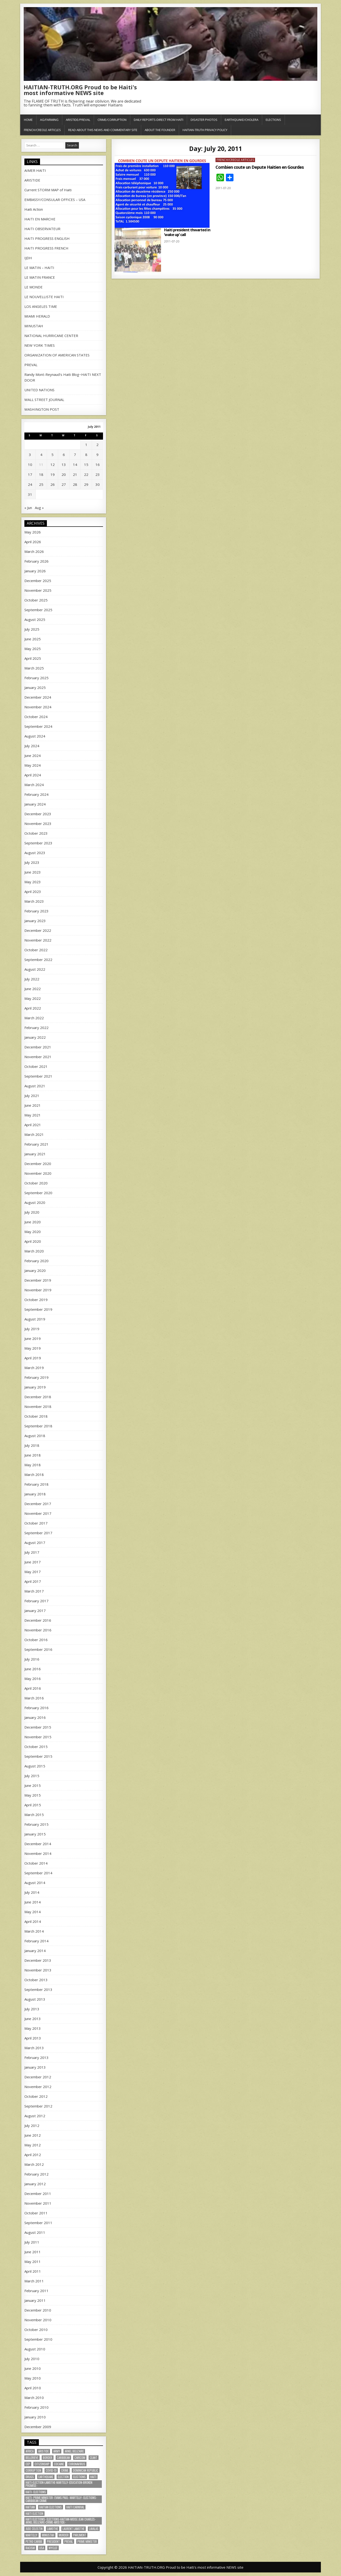 This screenshot has height=2576, width=341. I want to click on April 2013, so click(32, 2038).